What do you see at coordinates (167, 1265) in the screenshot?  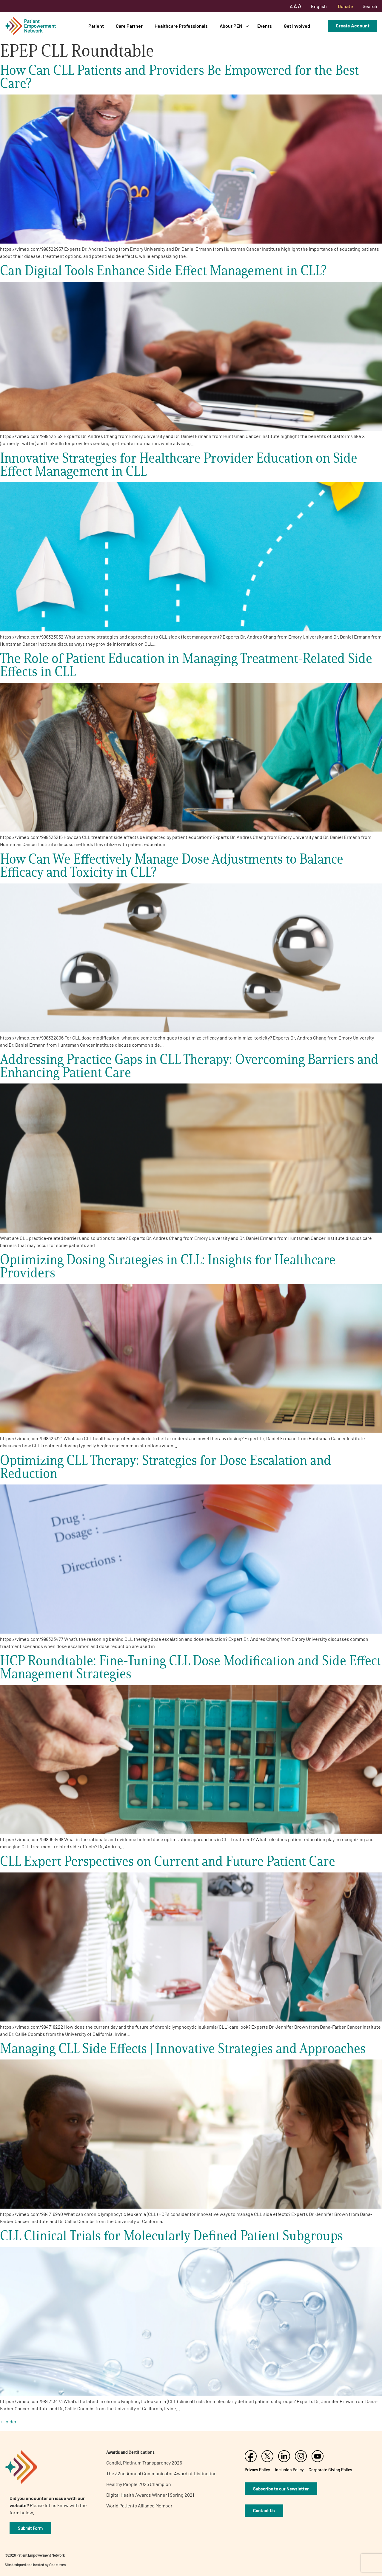 I see `Optimizing Dosing Strategies in CLL: Insights for Healthcare Providers` at bounding box center [167, 1265].